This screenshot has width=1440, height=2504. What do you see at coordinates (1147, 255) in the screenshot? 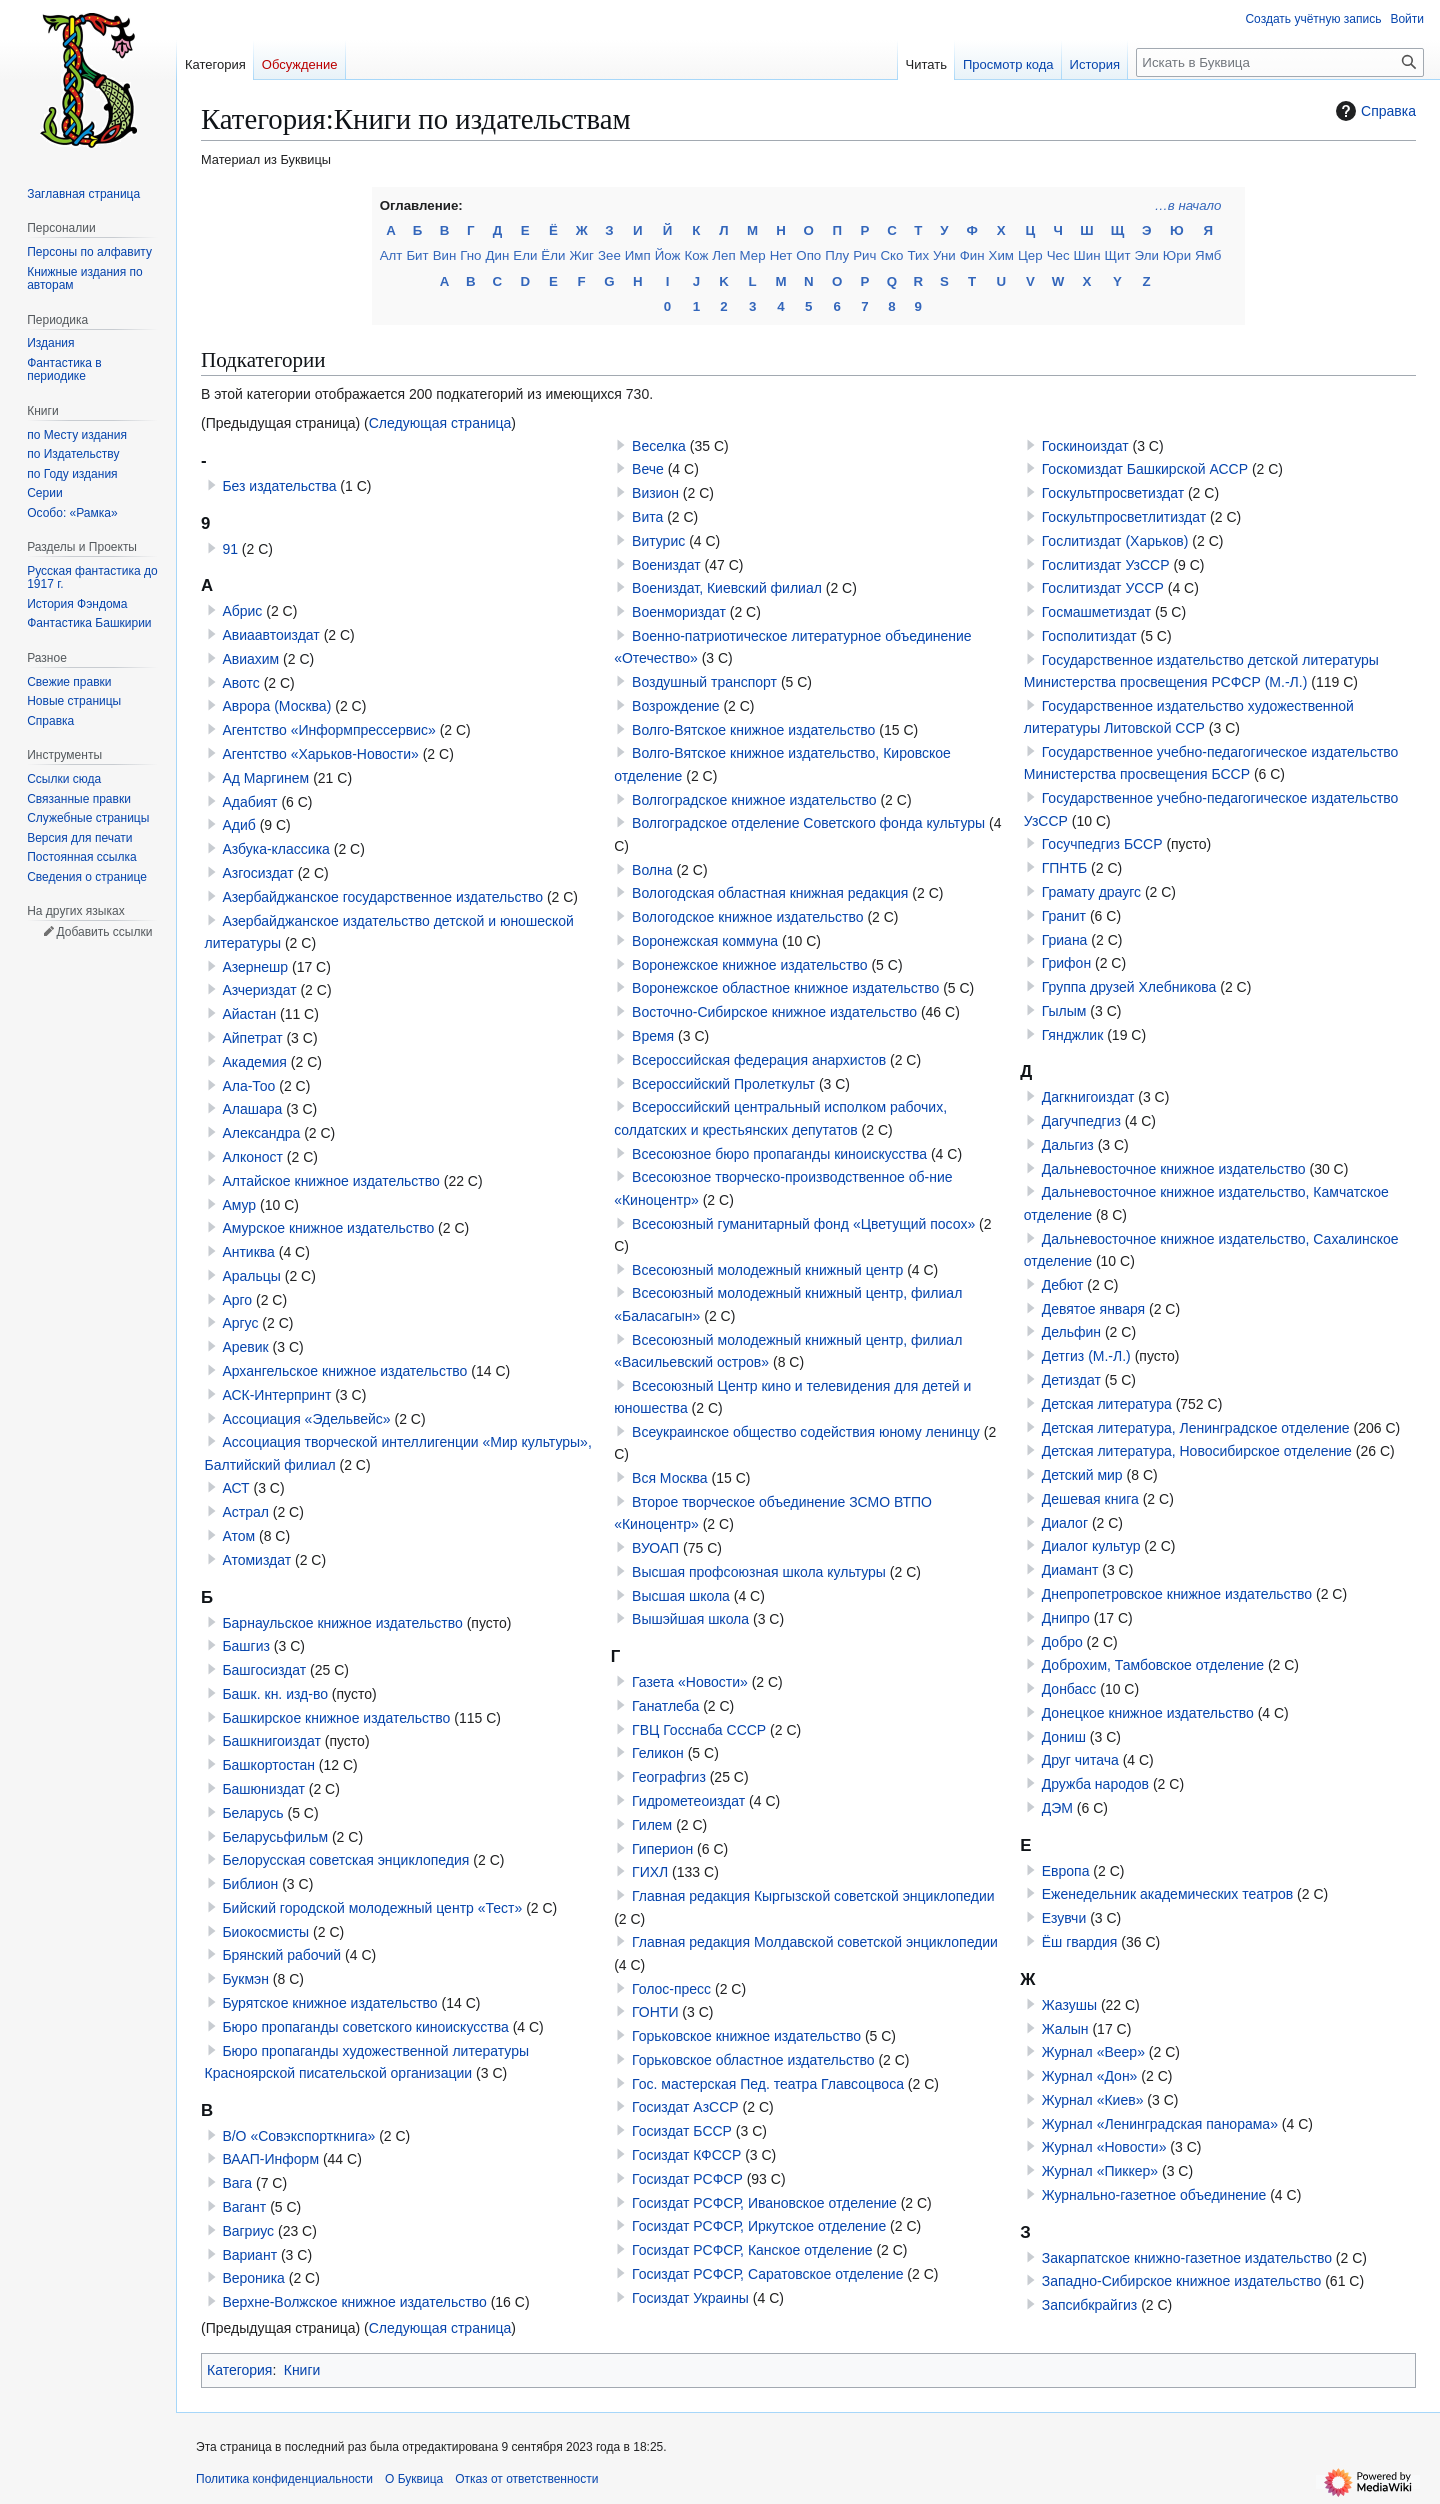
I see `Эли` at bounding box center [1147, 255].